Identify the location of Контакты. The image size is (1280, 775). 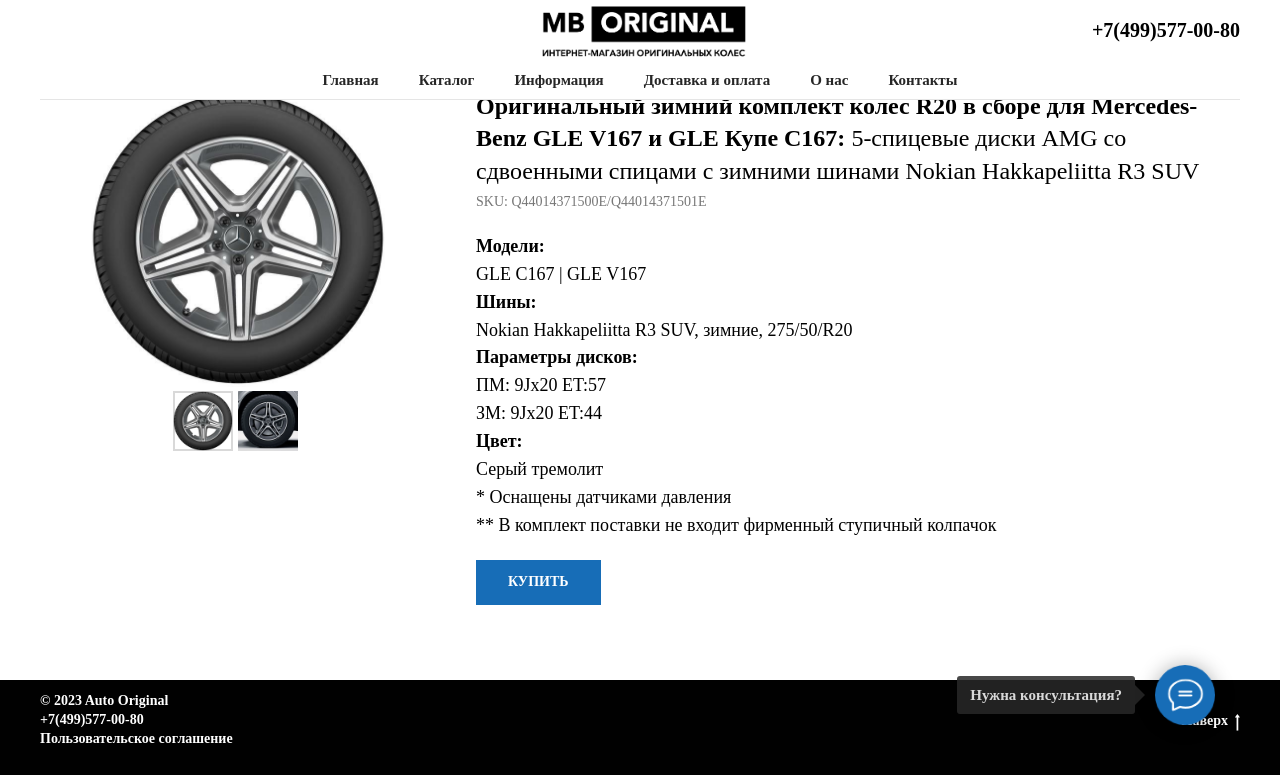
(922, 80).